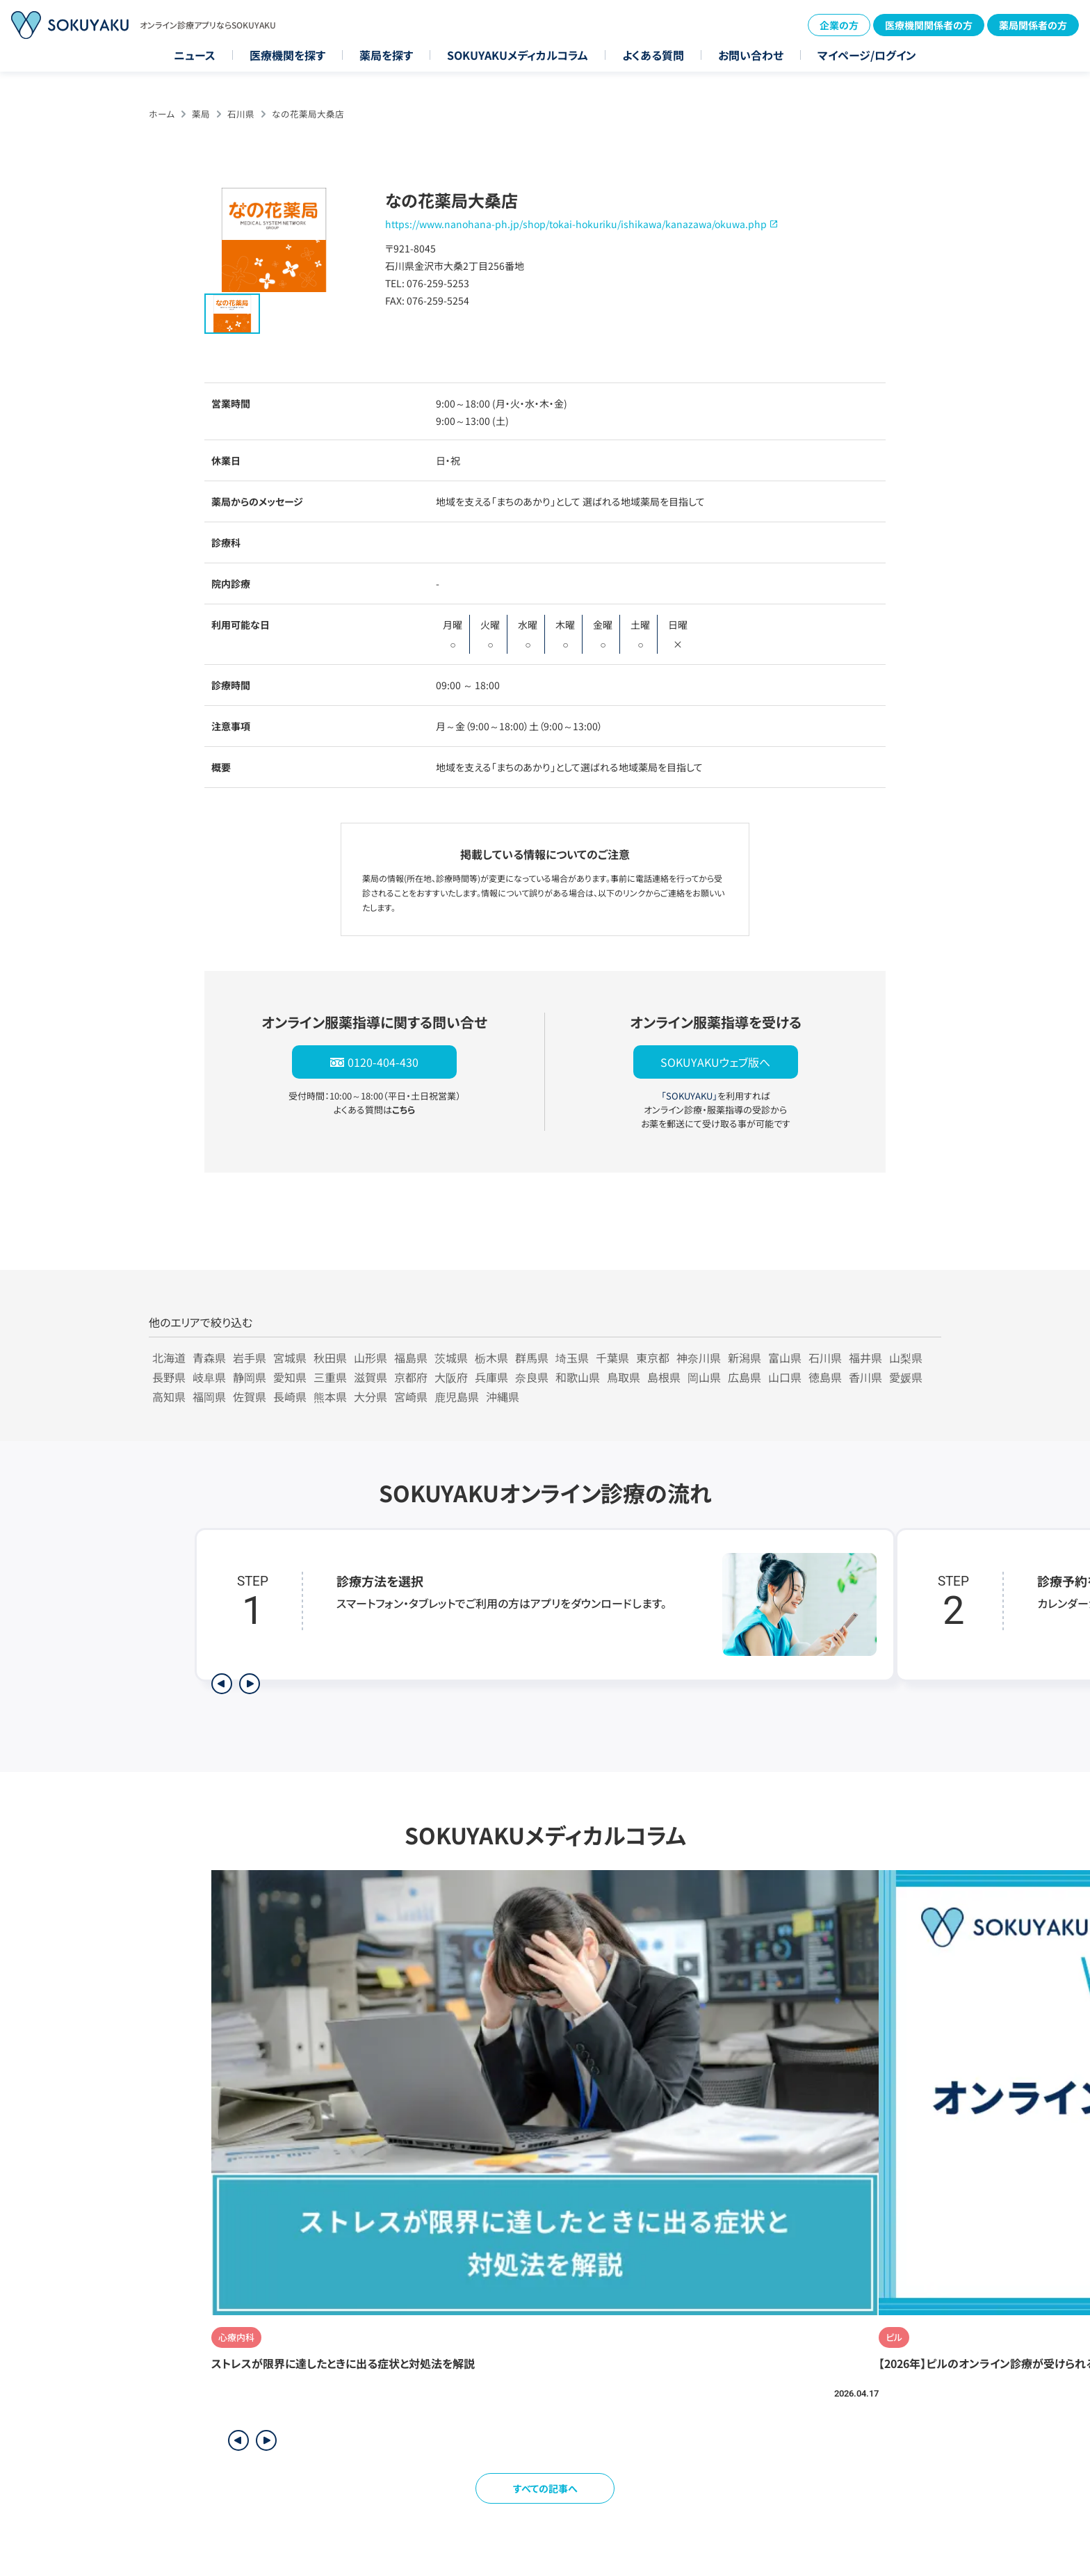 This screenshot has width=1090, height=2576. What do you see at coordinates (653, 55) in the screenshot?
I see `よくある質問` at bounding box center [653, 55].